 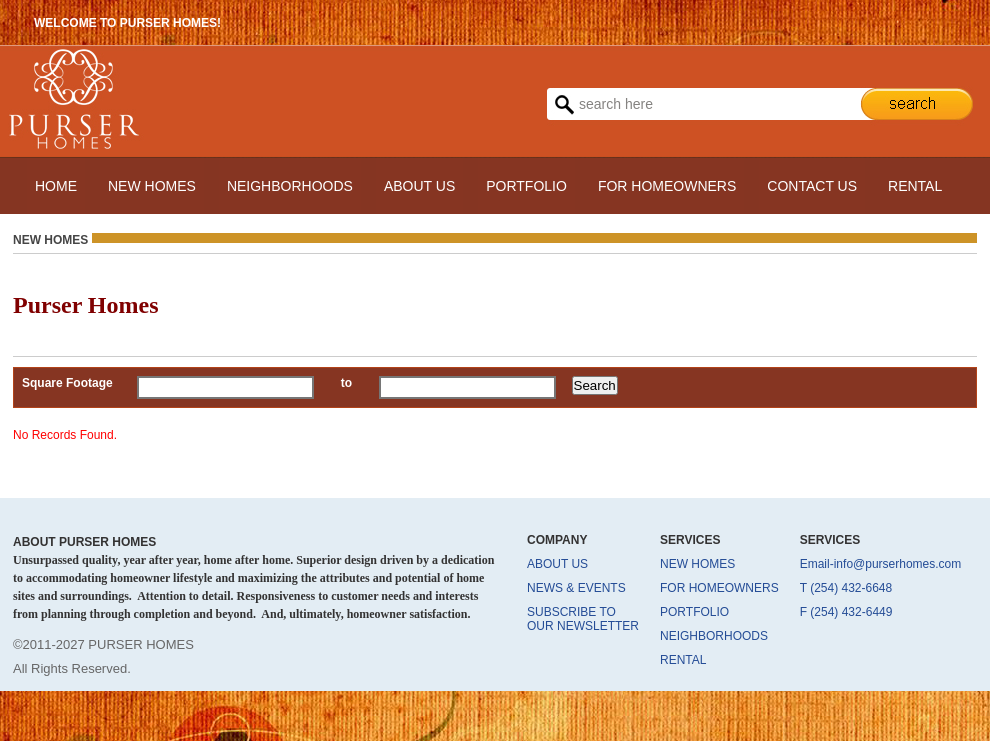 What do you see at coordinates (583, 619) in the screenshot?
I see `SUBSCRIBE TO OUR NEWSLETTER` at bounding box center [583, 619].